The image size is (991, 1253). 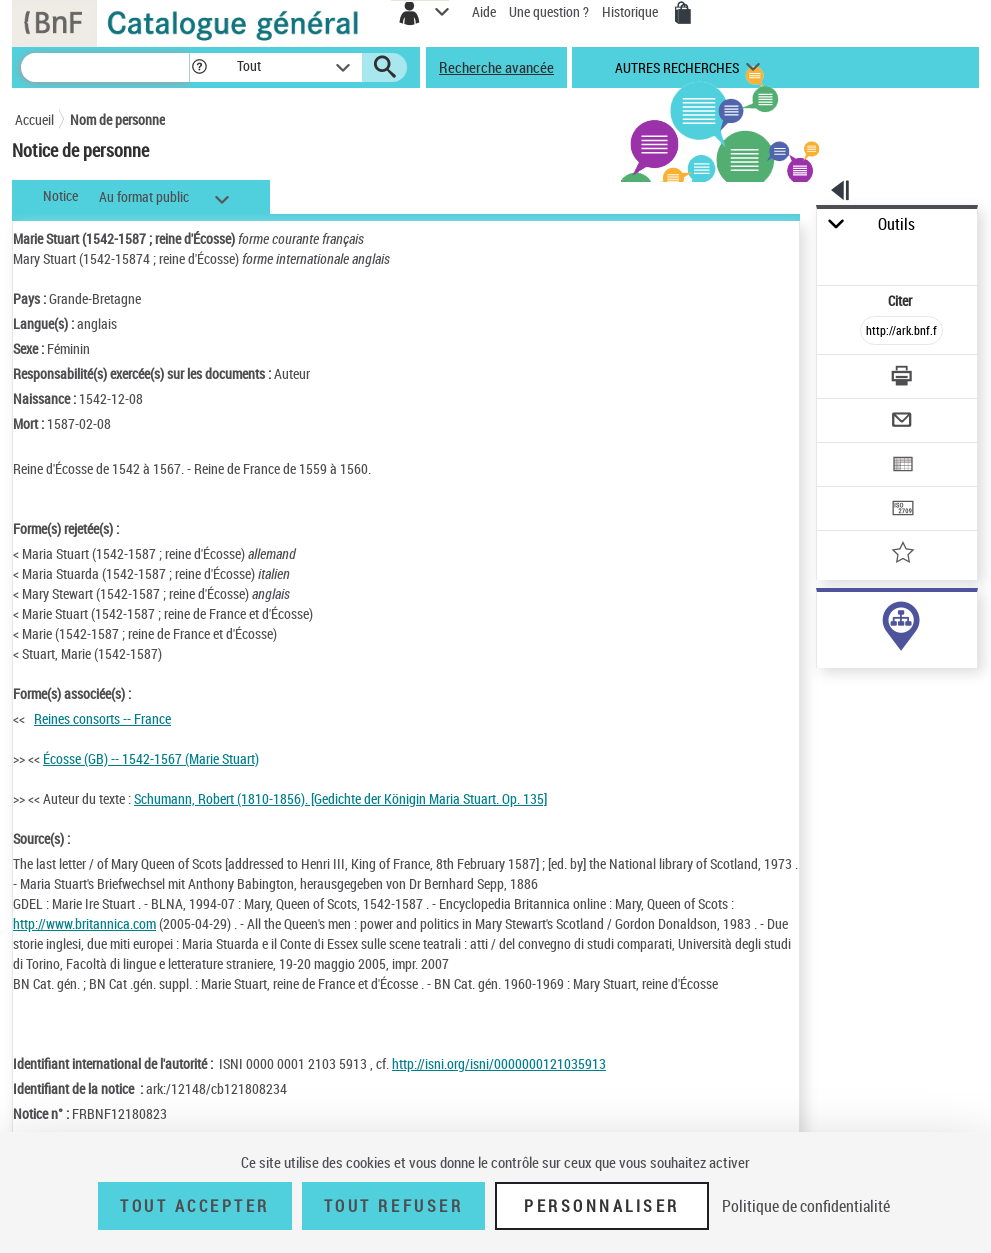 What do you see at coordinates (117, 119) in the screenshot?
I see `Nom de personne` at bounding box center [117, 119].